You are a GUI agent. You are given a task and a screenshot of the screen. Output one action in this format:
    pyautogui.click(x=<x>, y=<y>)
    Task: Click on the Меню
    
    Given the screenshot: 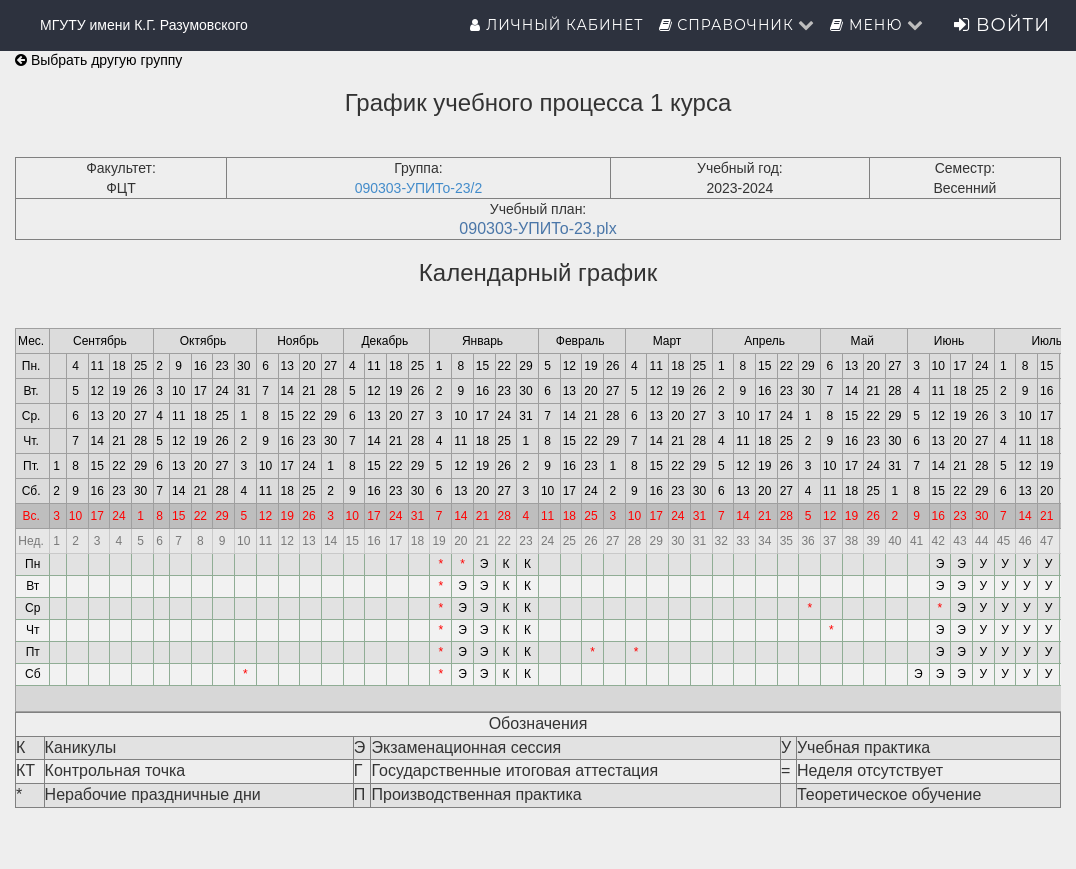 What is the action you would take?
    pyautogui.click(x=877, y=25)
    